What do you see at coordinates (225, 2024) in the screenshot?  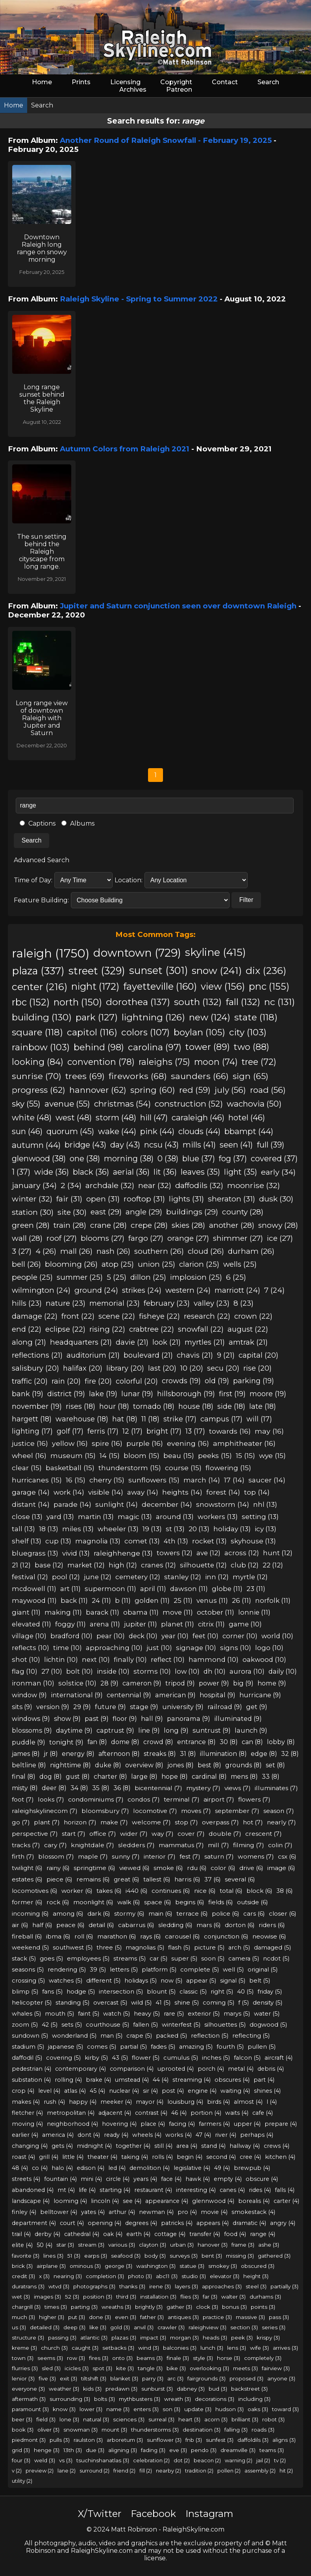 I see `silhouettes (5)` at bounding box center [225, 2024].